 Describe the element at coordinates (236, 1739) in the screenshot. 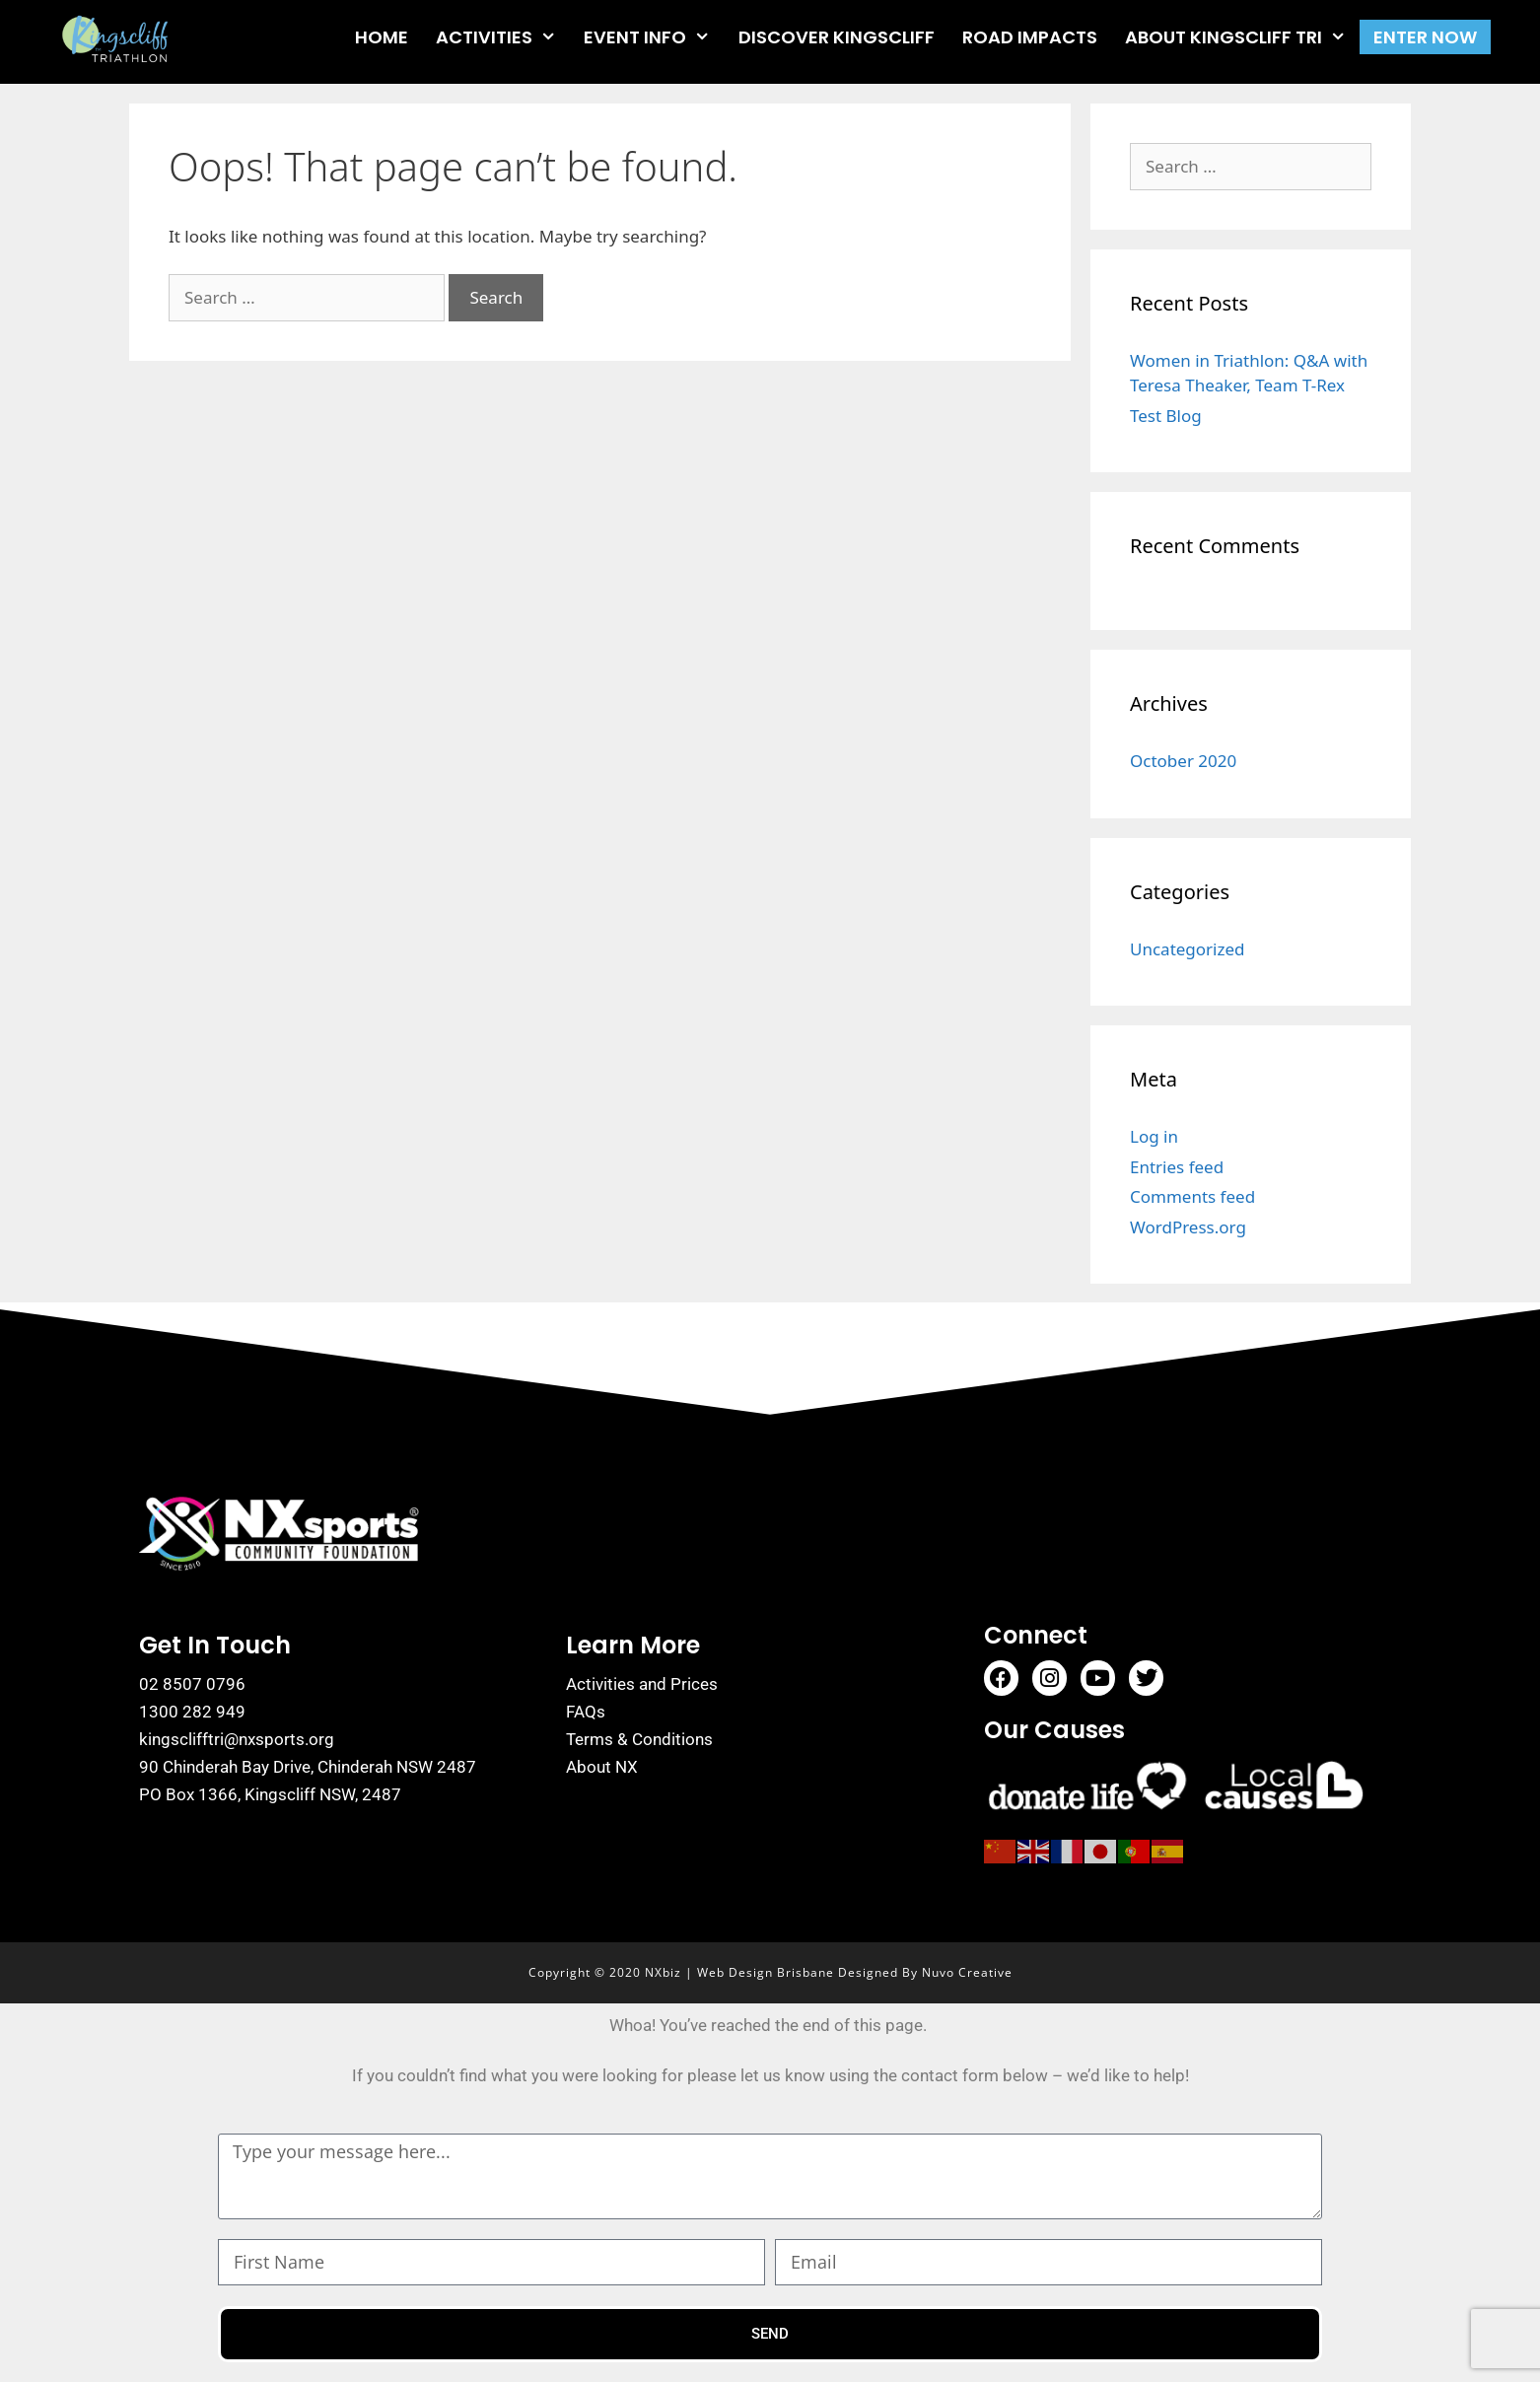

I see `kingsclifftri@nxsports.org` at that location.